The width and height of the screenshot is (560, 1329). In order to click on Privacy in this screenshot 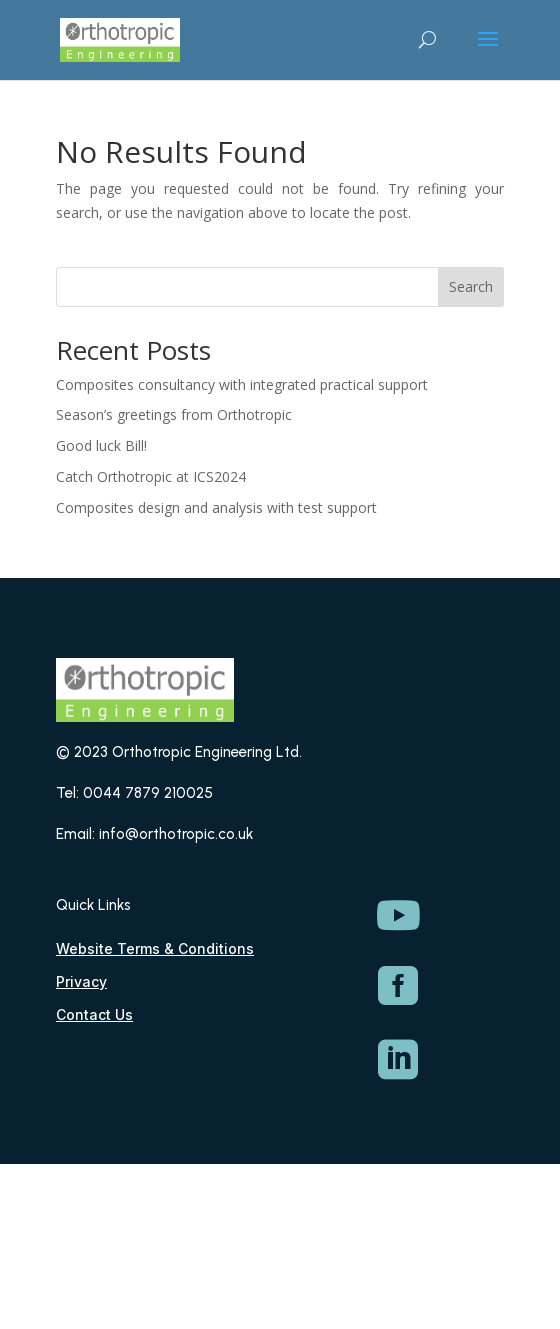, I will do `click(81, 981)`.